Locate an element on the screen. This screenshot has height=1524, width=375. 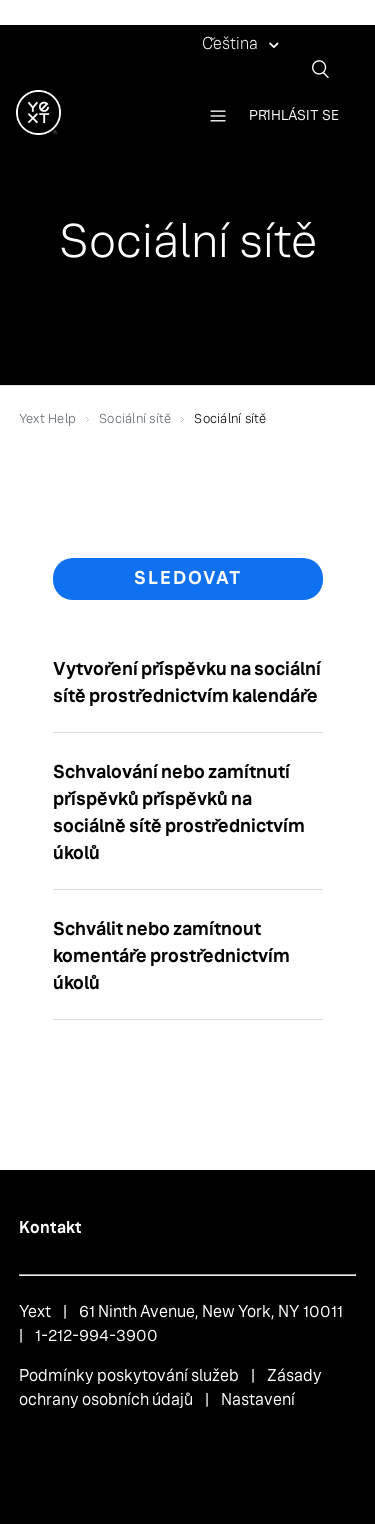
Sledovat [button] is located at coordinates (188, 578).